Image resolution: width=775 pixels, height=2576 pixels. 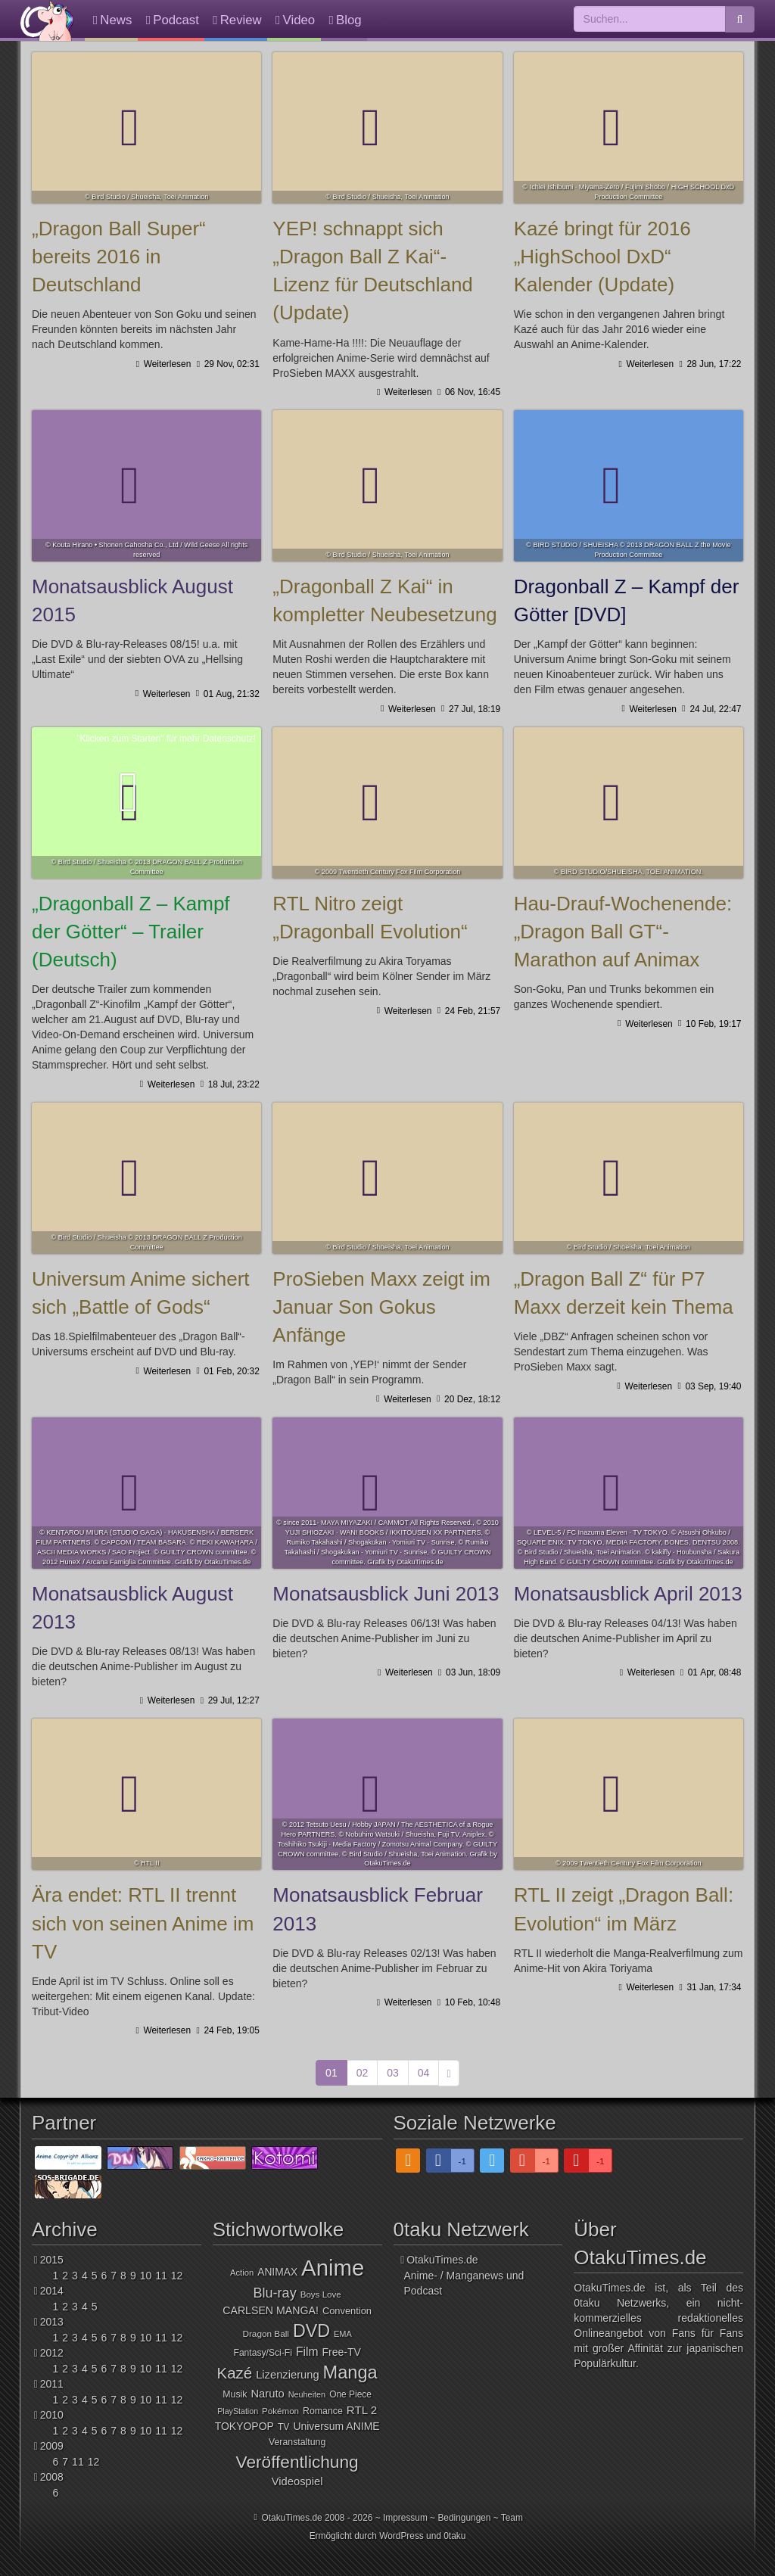 What do you see at coordinates (52, 2260) in the screenshot?
I see `2015` at bounding box center [52, 2260].